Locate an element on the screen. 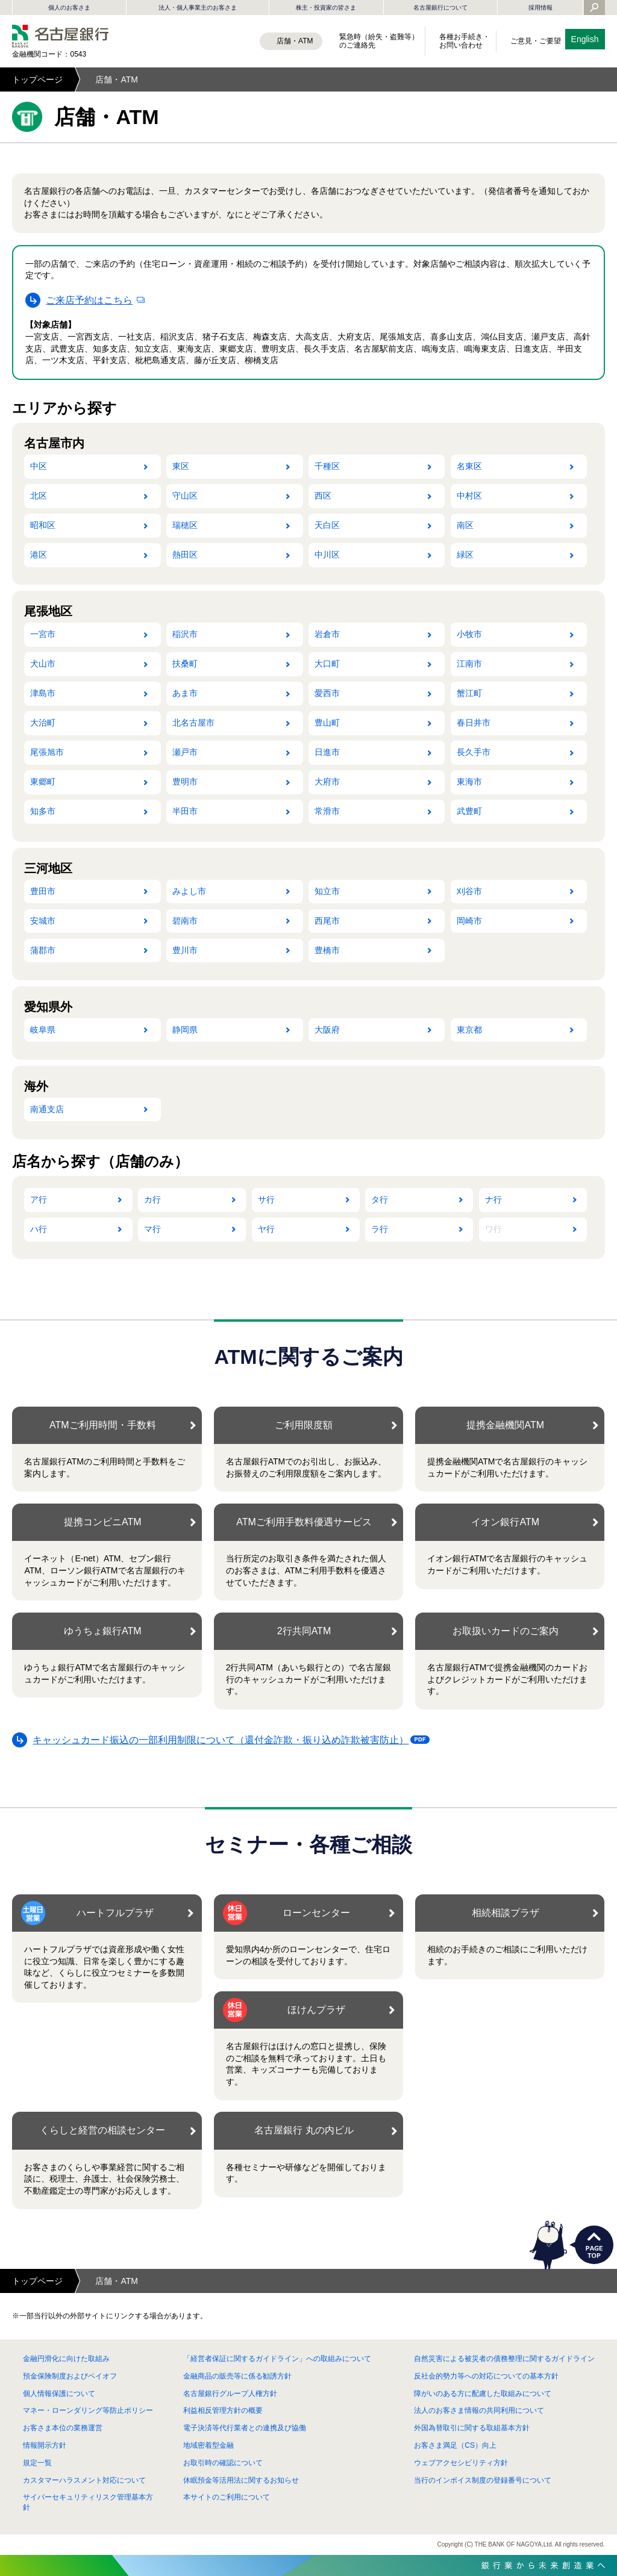 The image size is (617, 2576). 採用情報 is located at coordinates (540, 7).